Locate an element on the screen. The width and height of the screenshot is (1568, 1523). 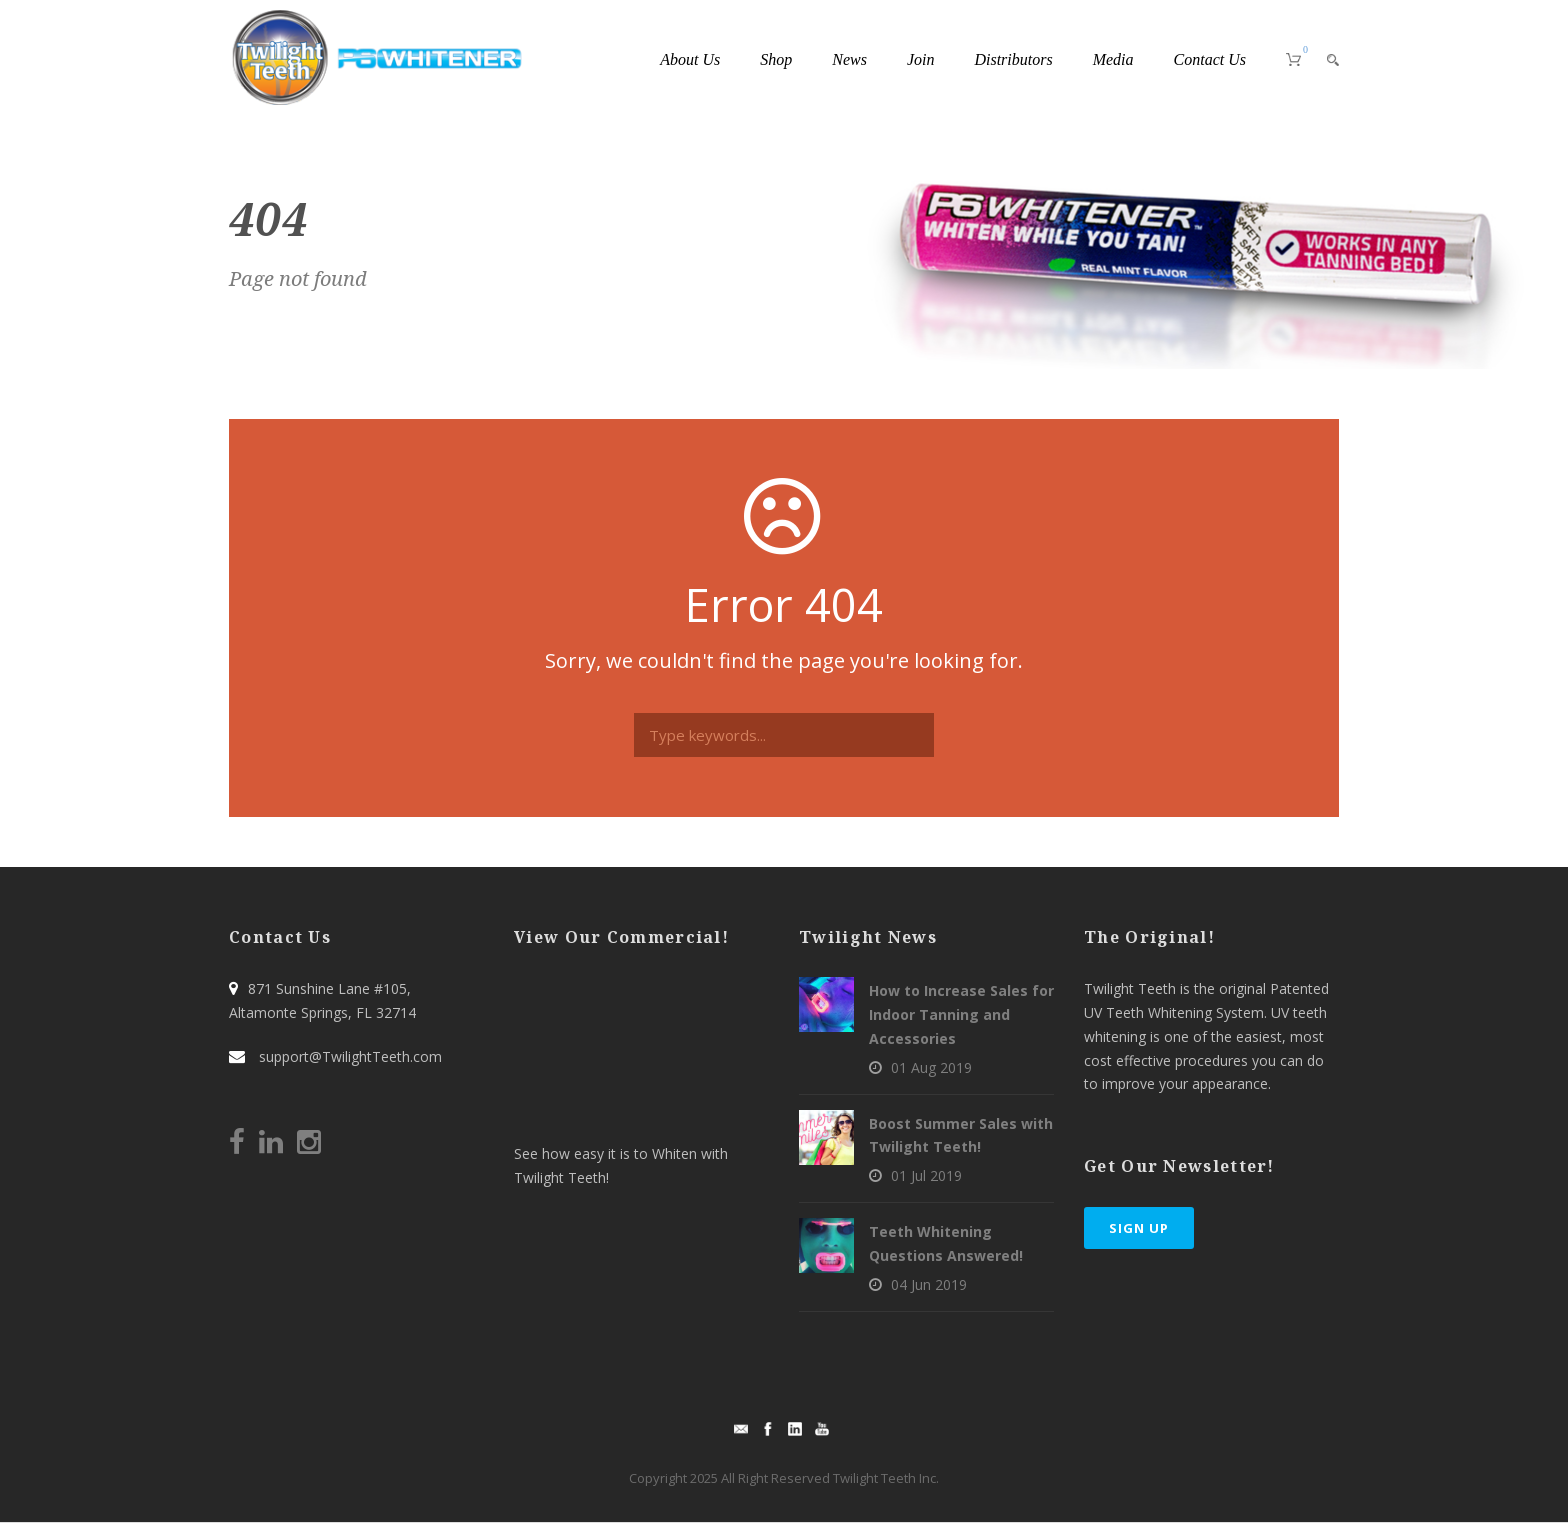
Sign Up is located at coordinates (1139, 1228).